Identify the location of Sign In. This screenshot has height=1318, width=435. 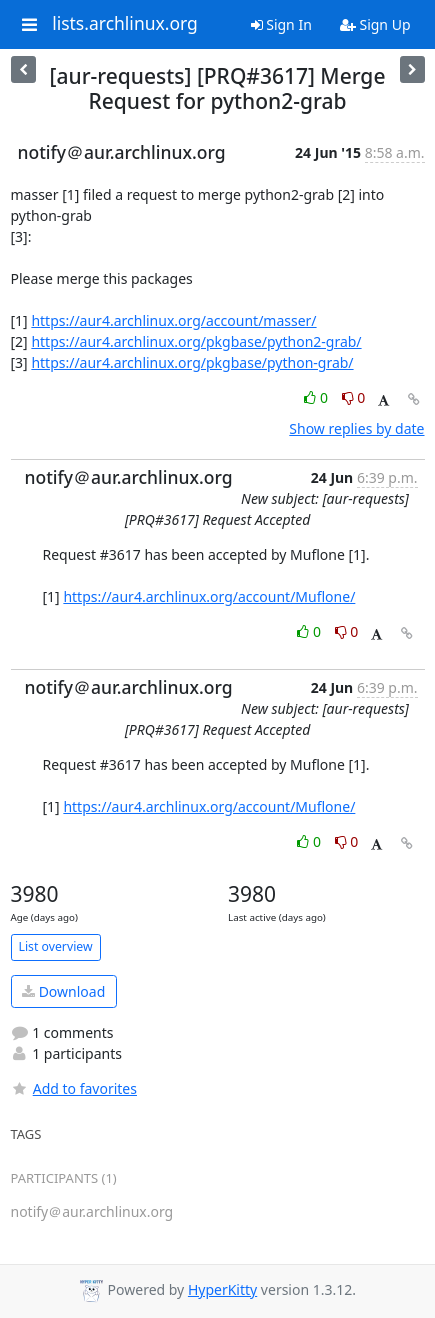
(281, 24).